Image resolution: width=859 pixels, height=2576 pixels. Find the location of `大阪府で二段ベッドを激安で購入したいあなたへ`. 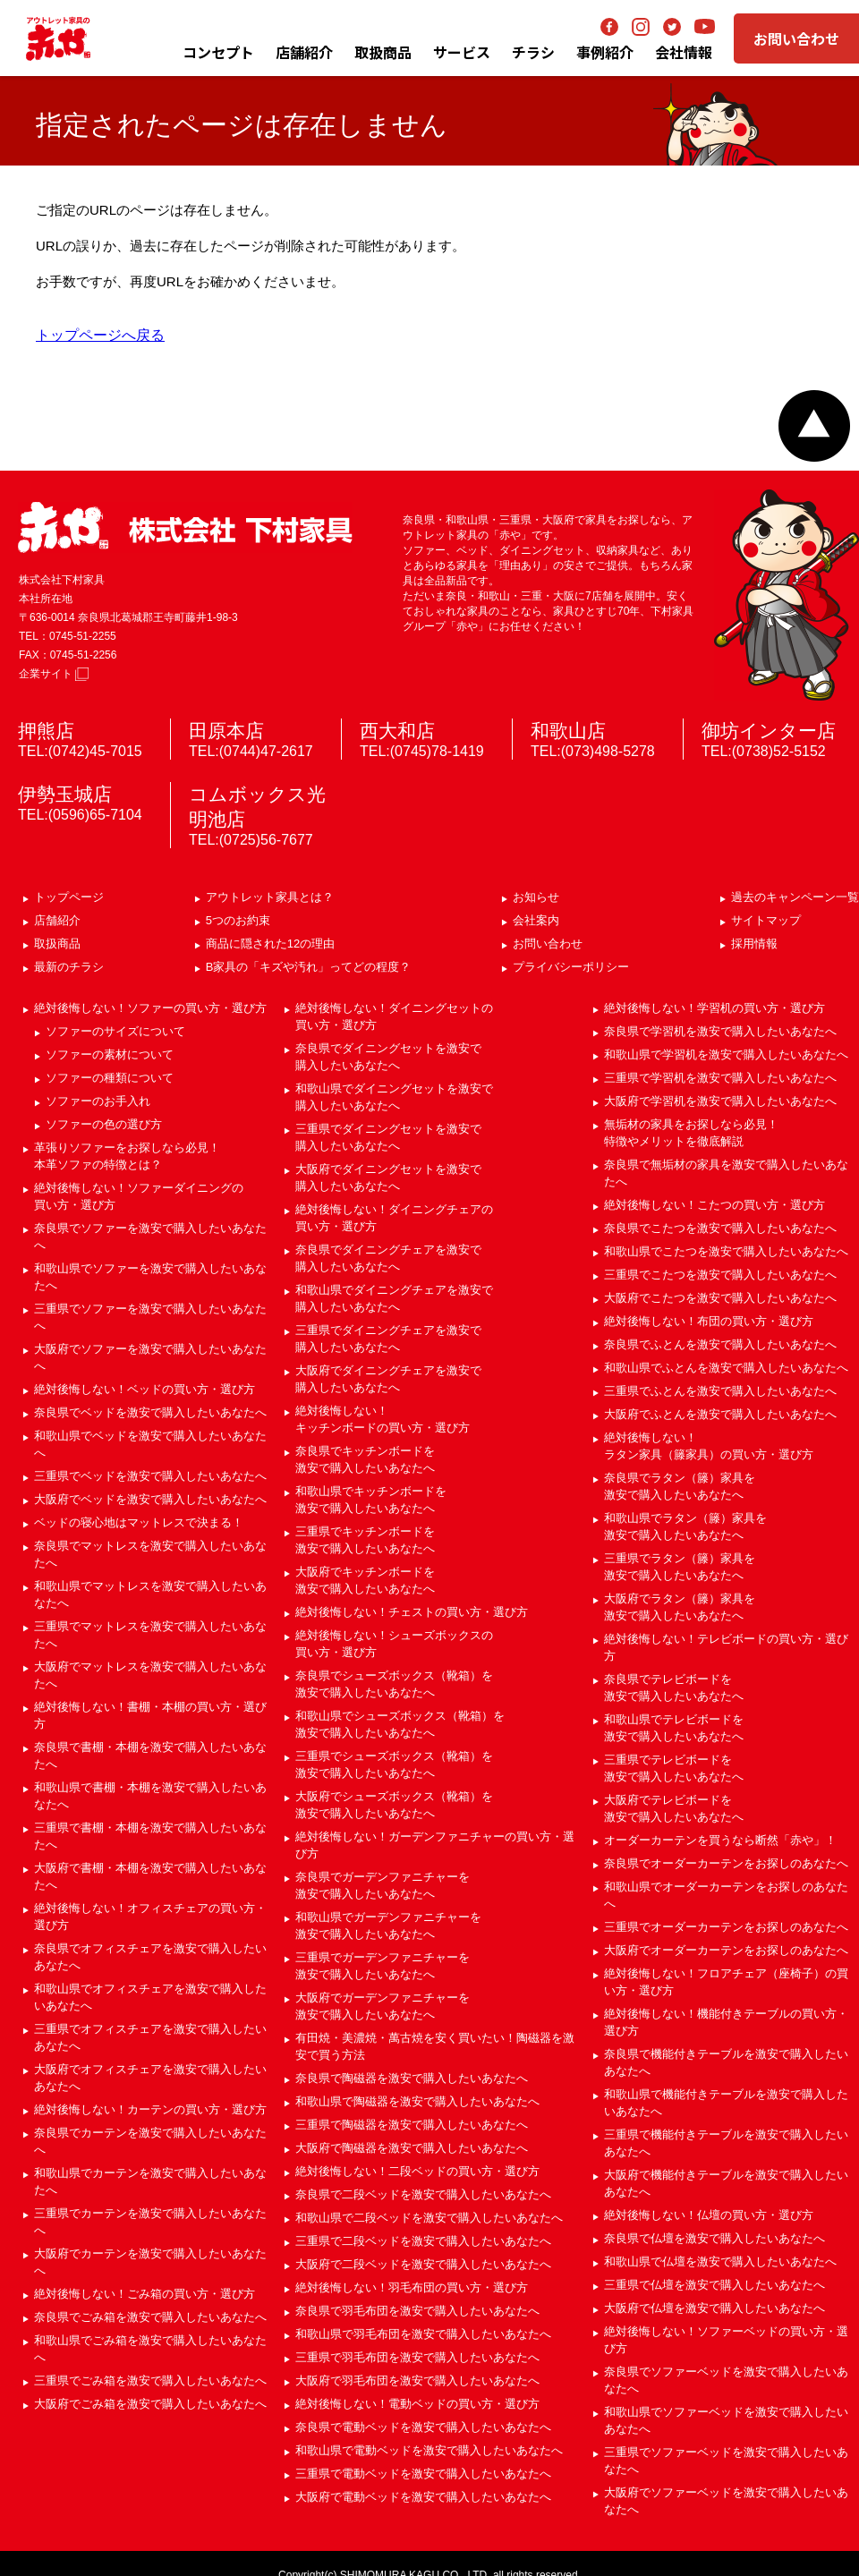

大阪府で二段ベッドを激安で購入したいあなたへ is located at coordinates (423, 2264).